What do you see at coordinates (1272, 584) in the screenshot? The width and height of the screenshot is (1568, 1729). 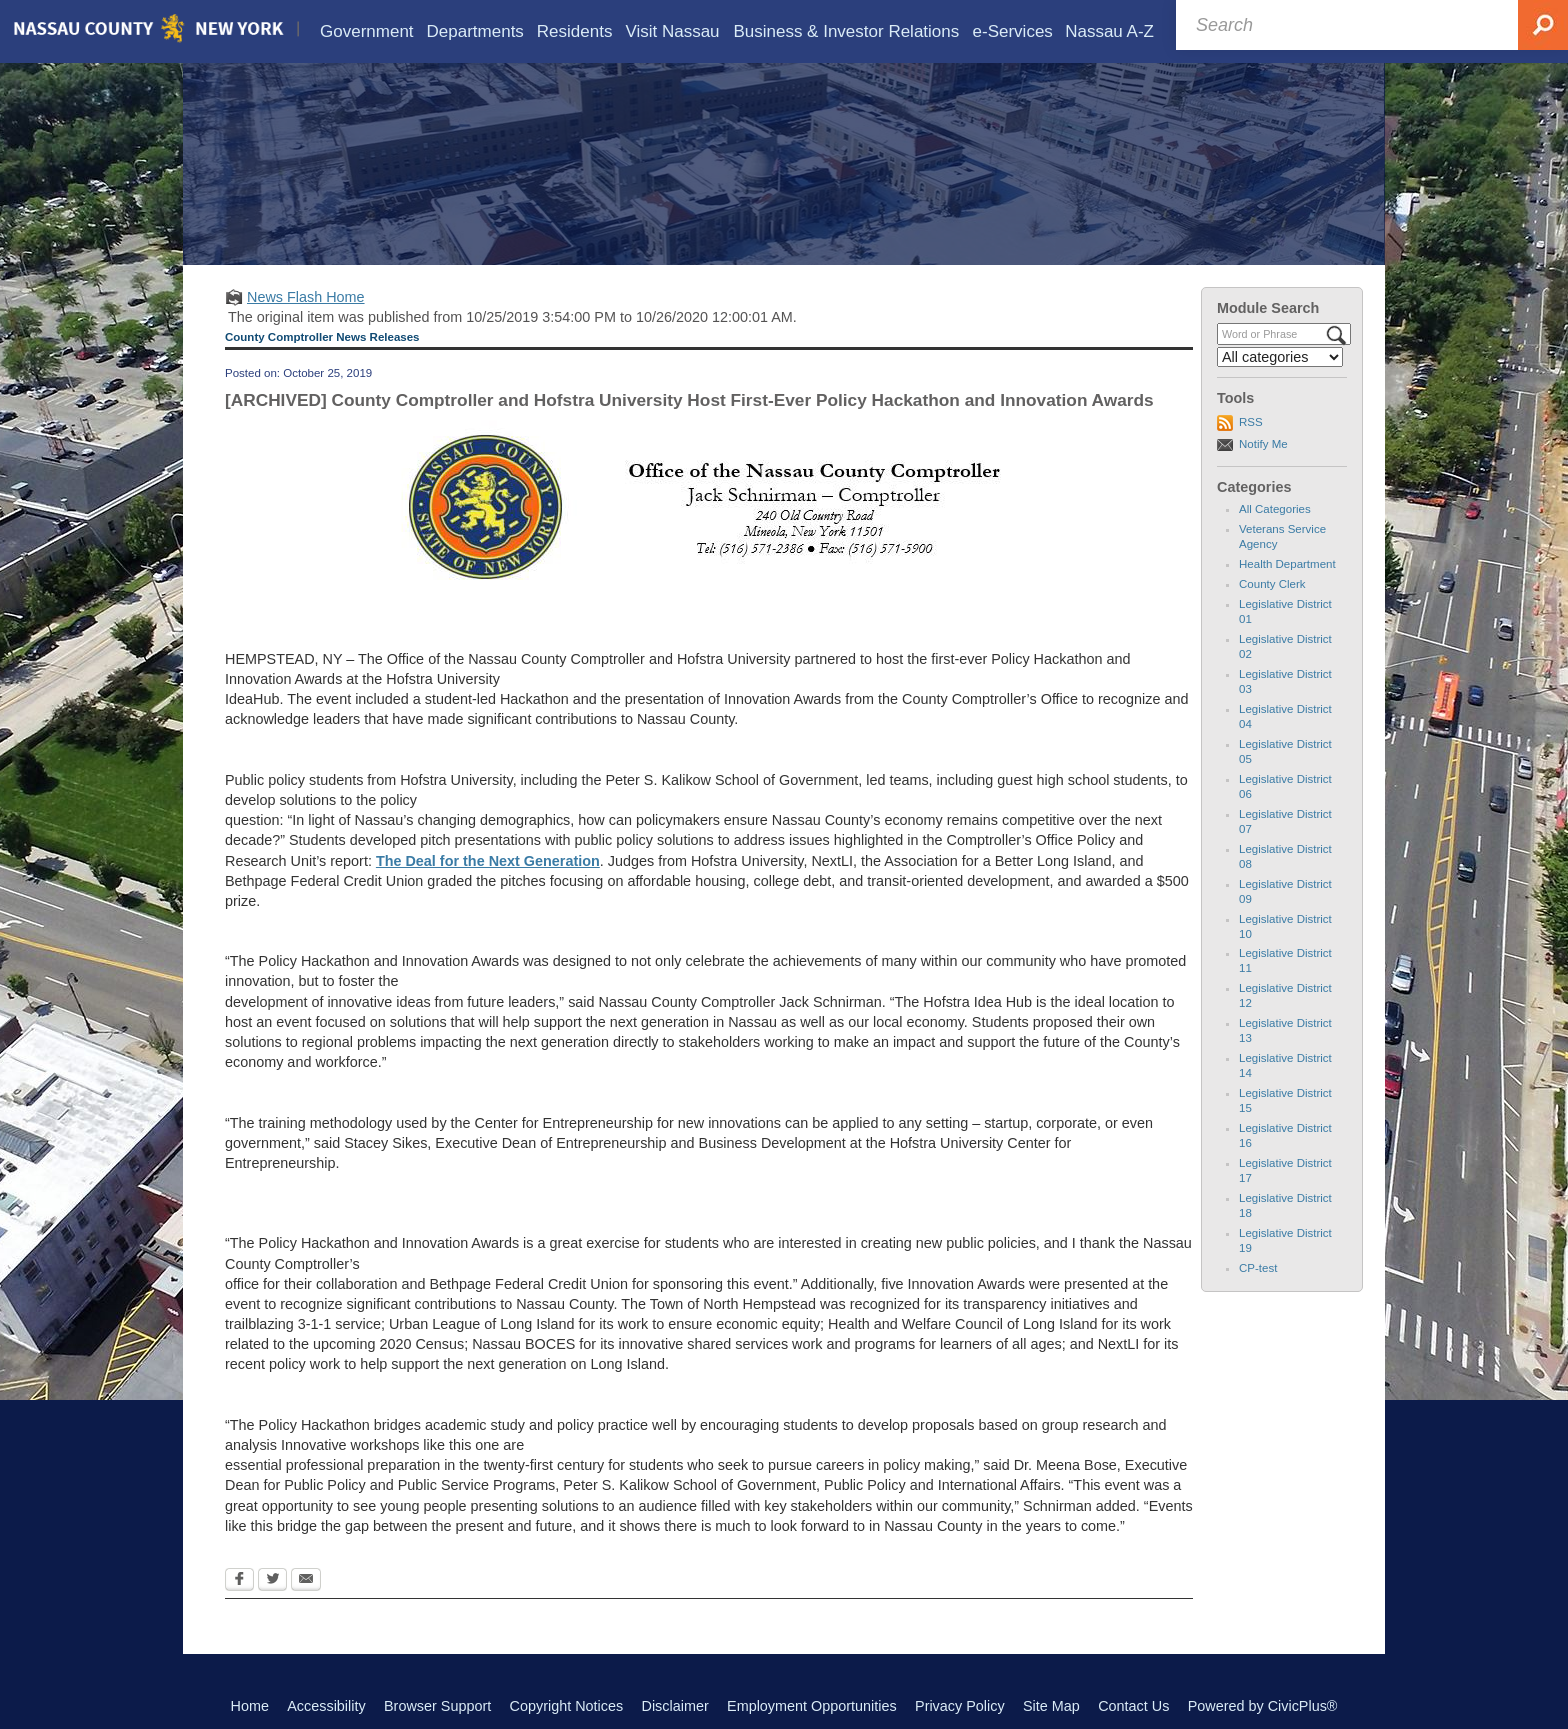 I see `County Clerk` at bounding box center [1272, 584].